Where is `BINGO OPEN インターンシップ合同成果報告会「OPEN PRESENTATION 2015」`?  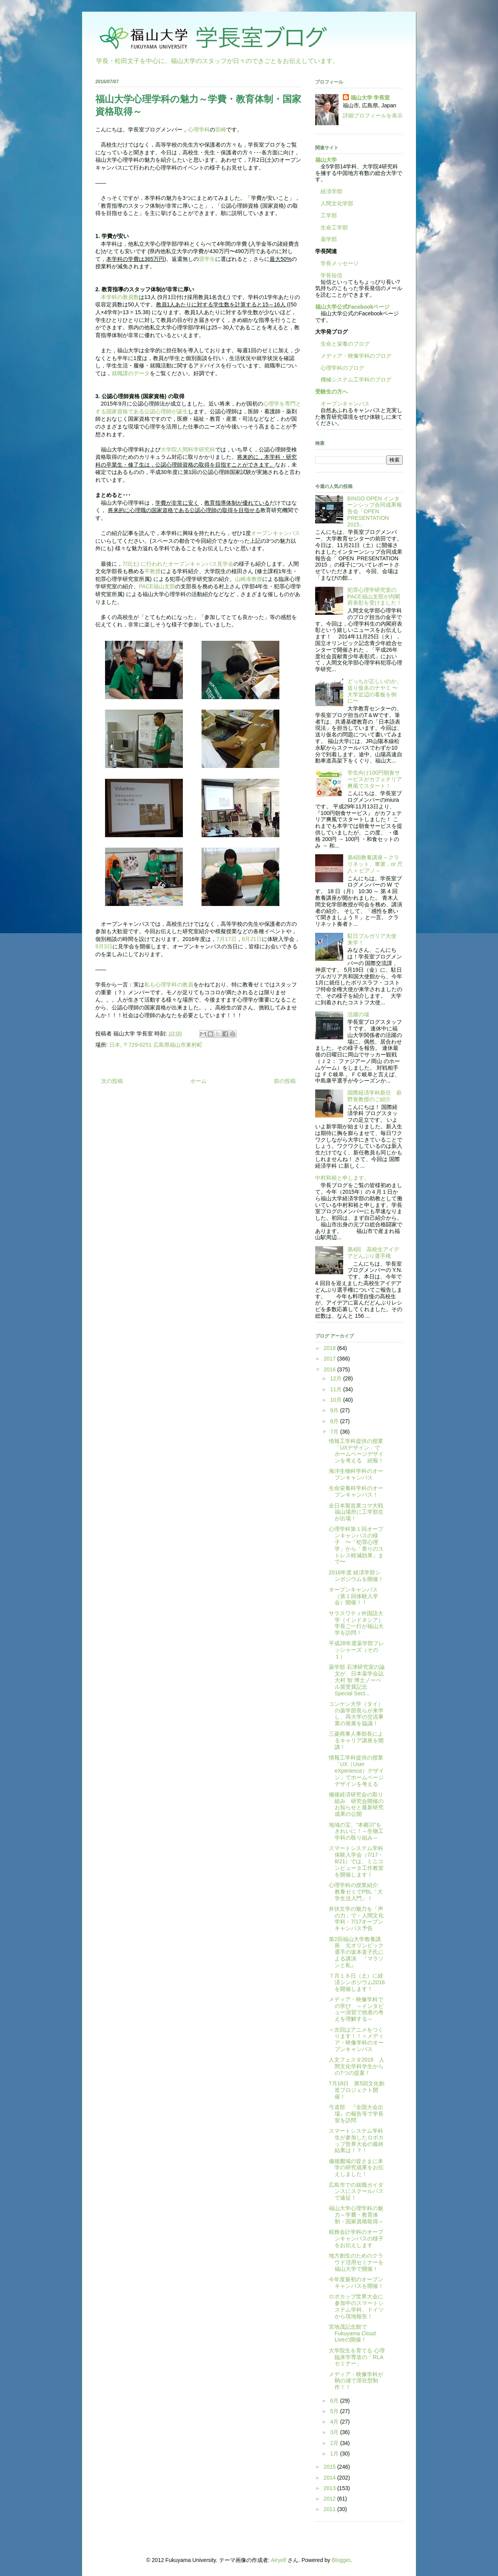 BINGO OPEN インターンシップ合同成果報告会「OPEN PRESENTATION 2015」 is located at coordinates (374, 511).